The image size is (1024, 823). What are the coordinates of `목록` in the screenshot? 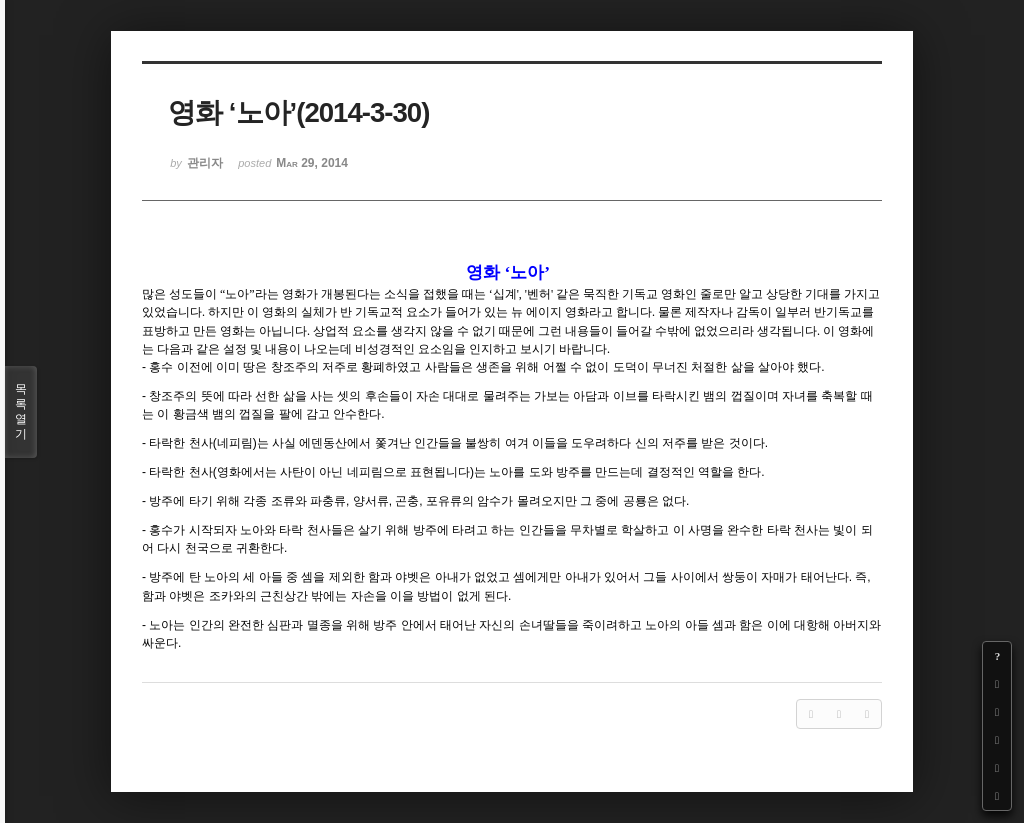 It's located at (21, 412).